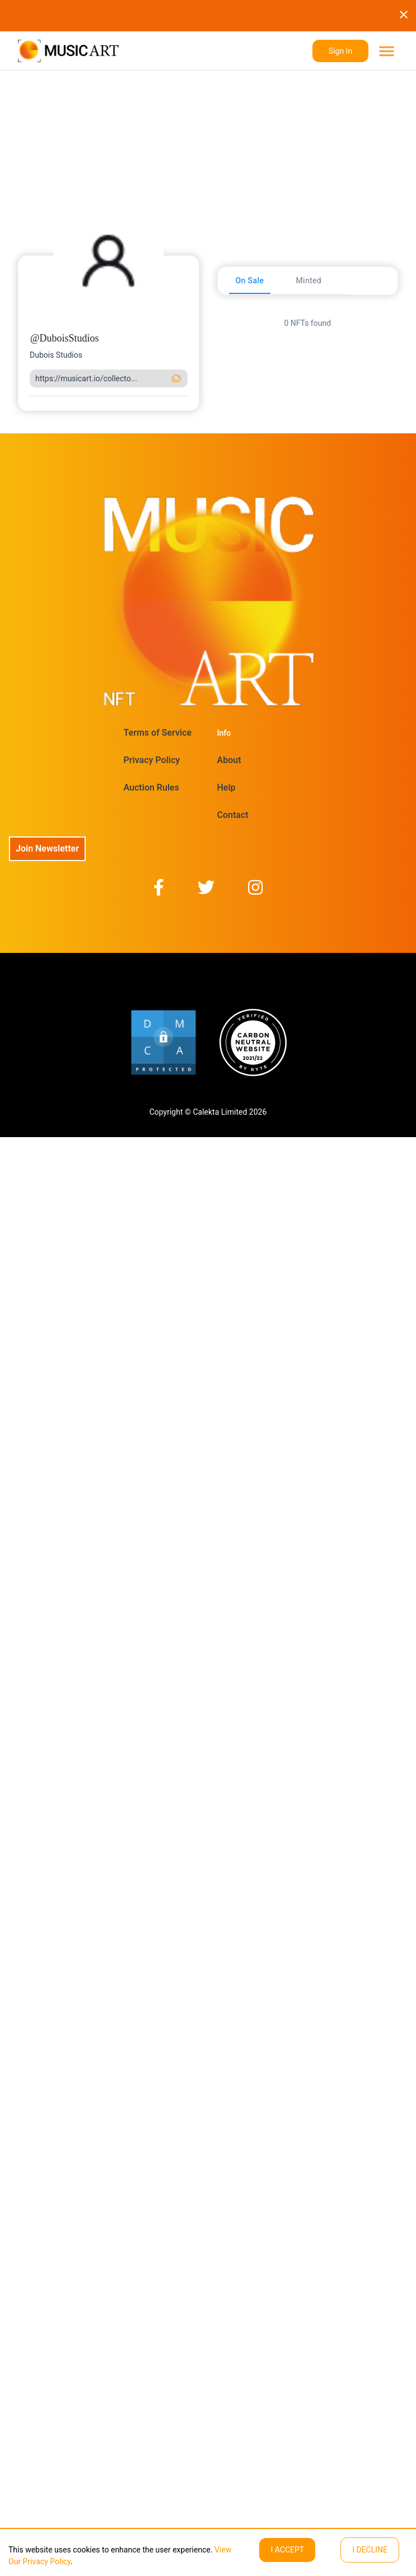 This screenshot has height=2576, width=416. I want to click on Privacy Policy, so click(152, 760).